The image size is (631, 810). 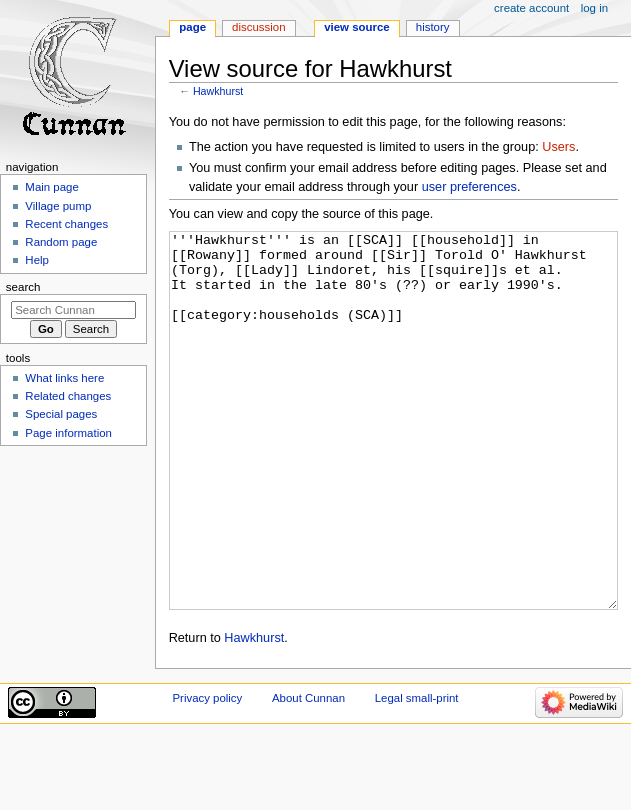 What do you see at coordinates (61, 414) in the screenshot?
I see `Special pages` at bounding box center [61, 414].